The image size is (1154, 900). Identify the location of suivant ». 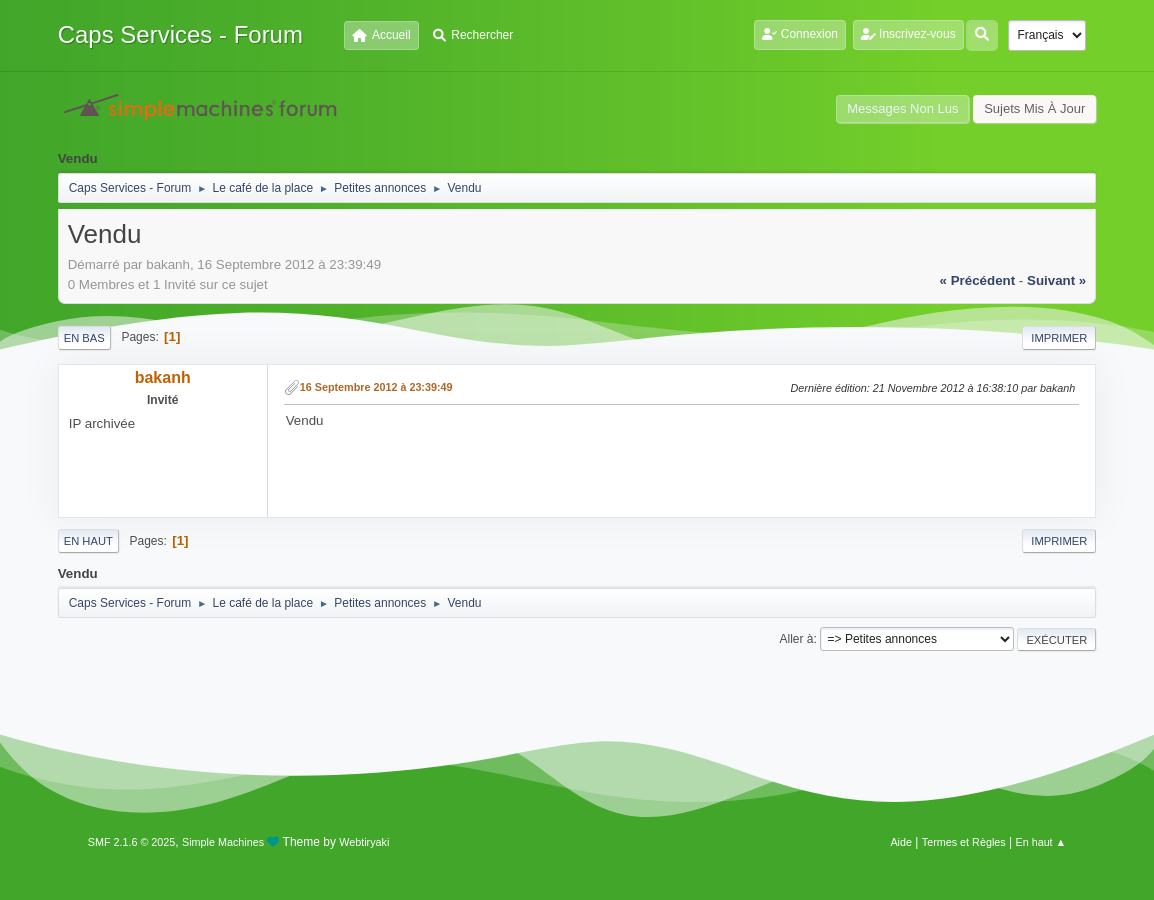
(1056, 280).